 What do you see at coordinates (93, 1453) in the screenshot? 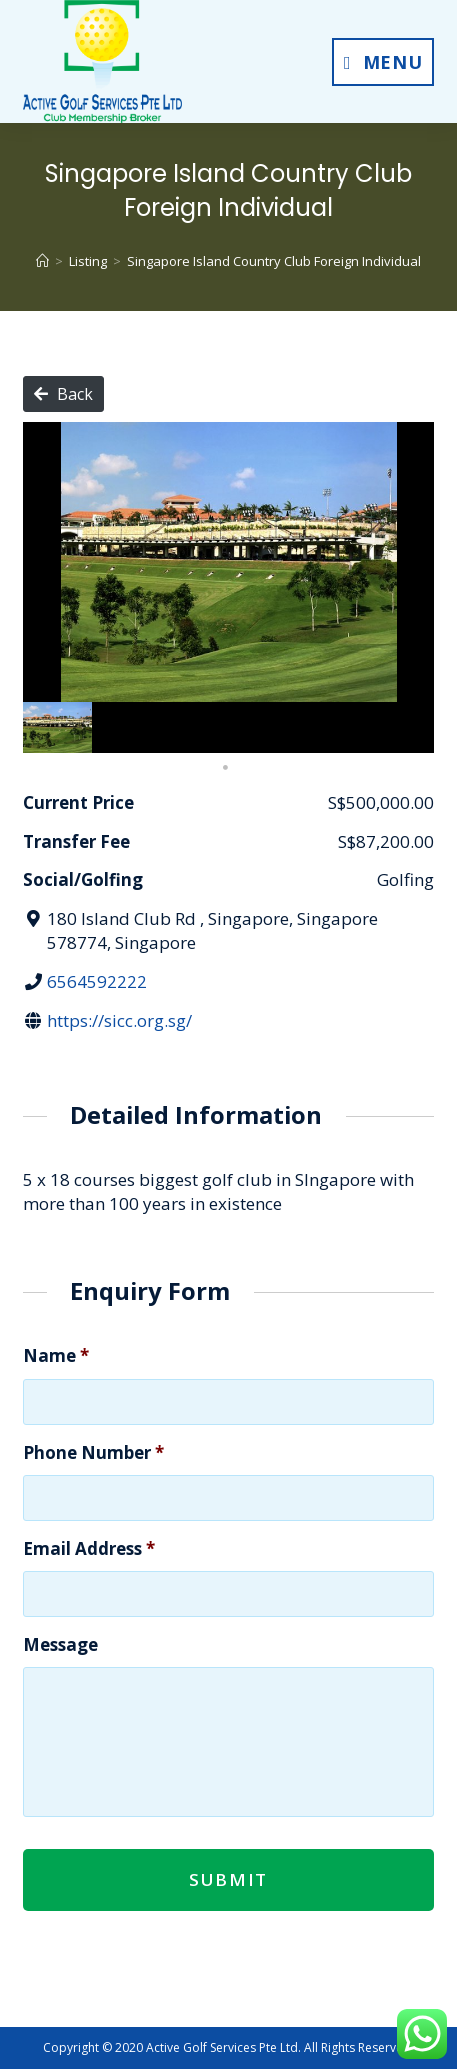
I see `Phone Number` at bounding box center [93, 1453].